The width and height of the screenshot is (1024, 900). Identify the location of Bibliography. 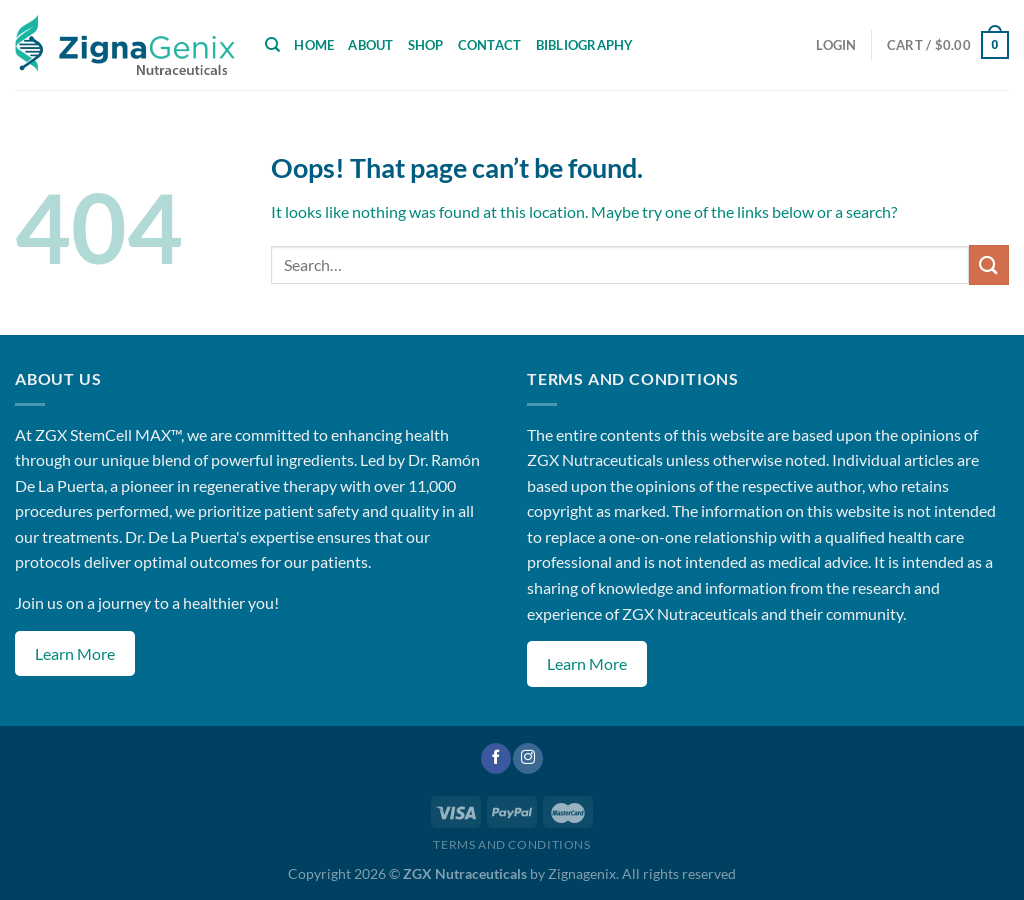
(585, 45).